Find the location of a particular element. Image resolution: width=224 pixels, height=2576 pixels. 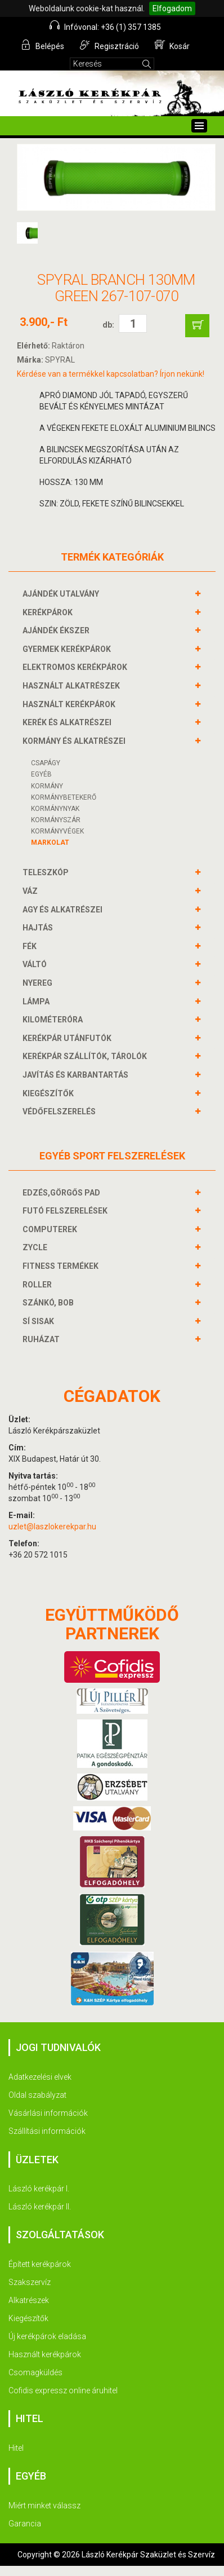

Belépés is located at coordinates (42, 45).